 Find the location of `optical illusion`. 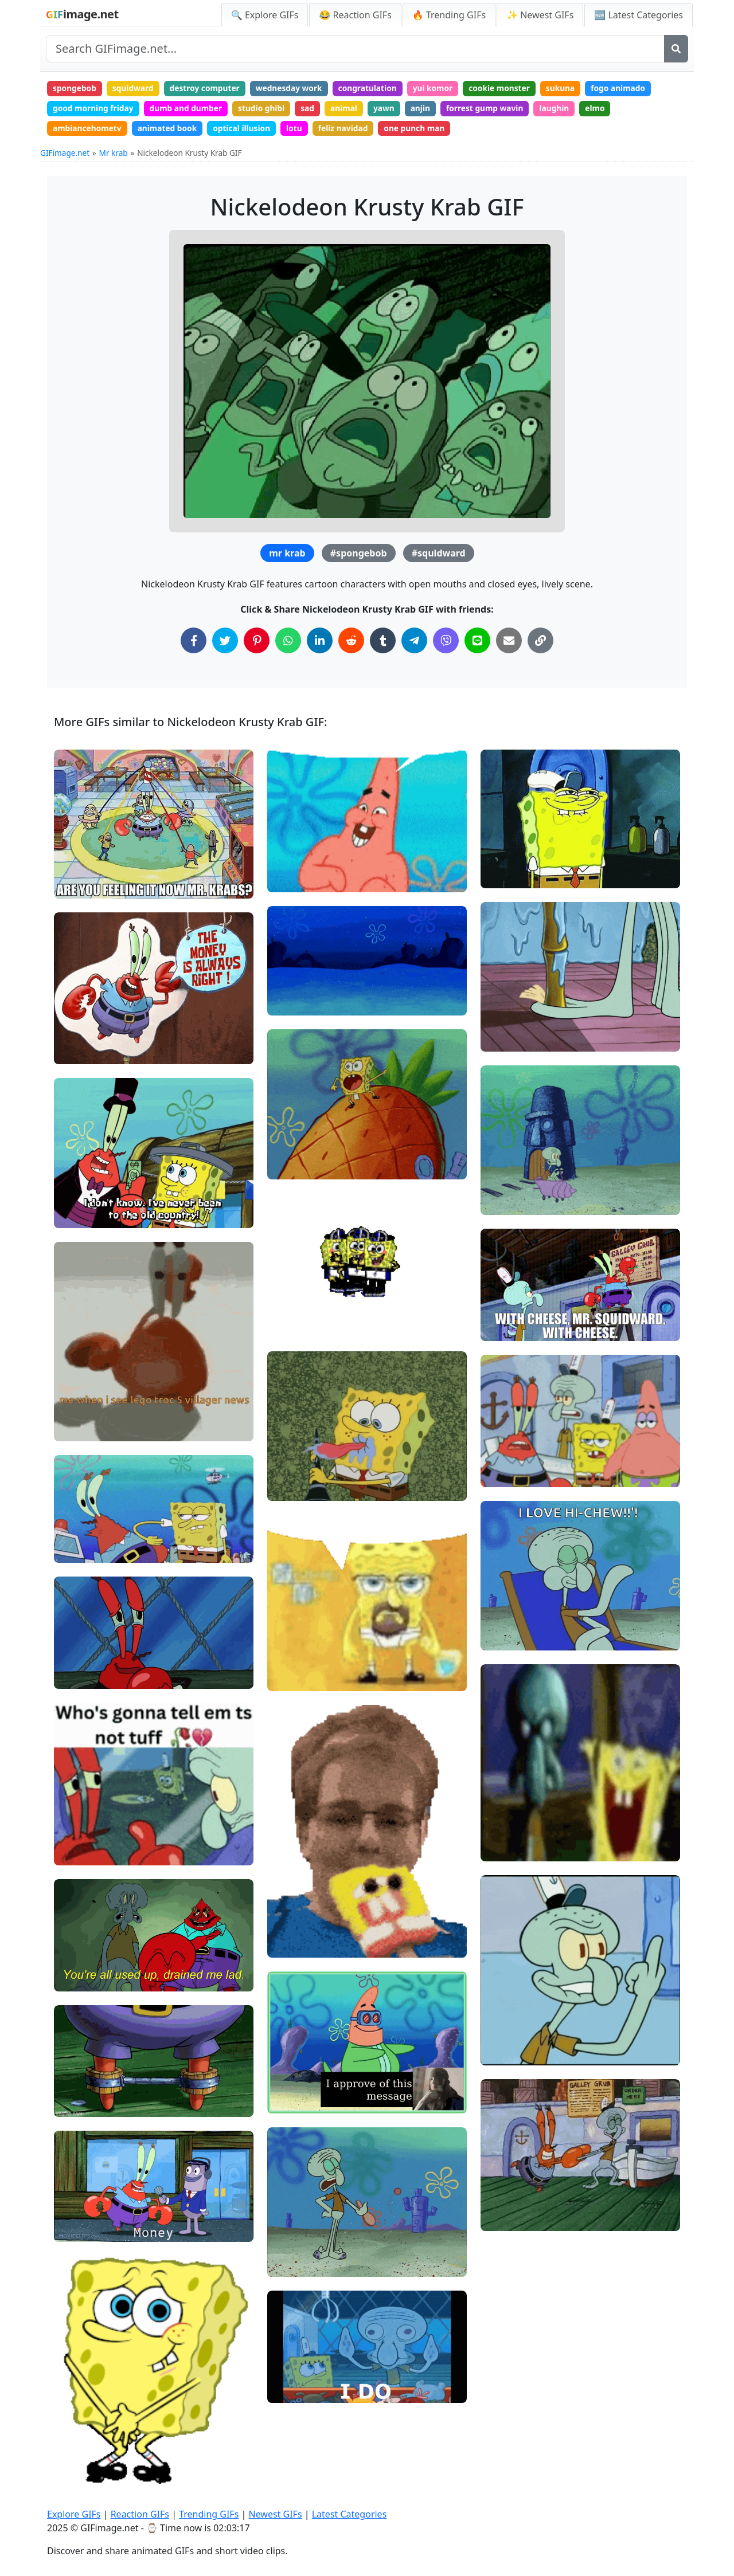

optical illusion is located at coordinates (247, 130).